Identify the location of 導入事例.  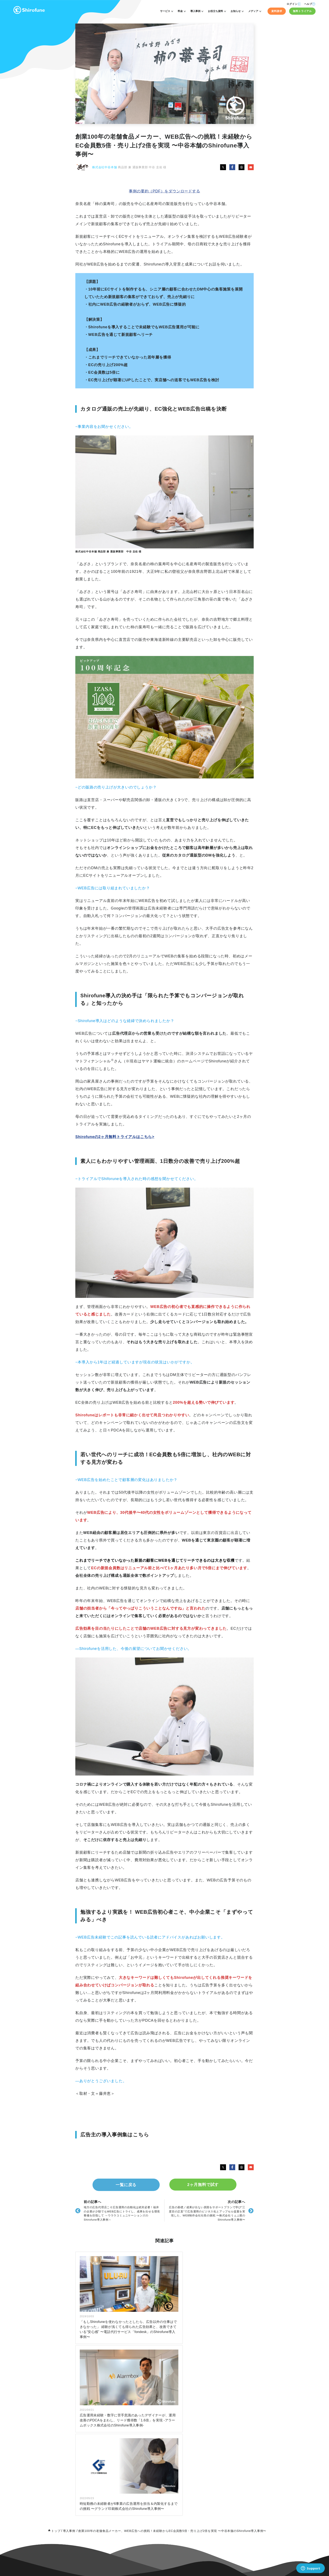
(195, 11).